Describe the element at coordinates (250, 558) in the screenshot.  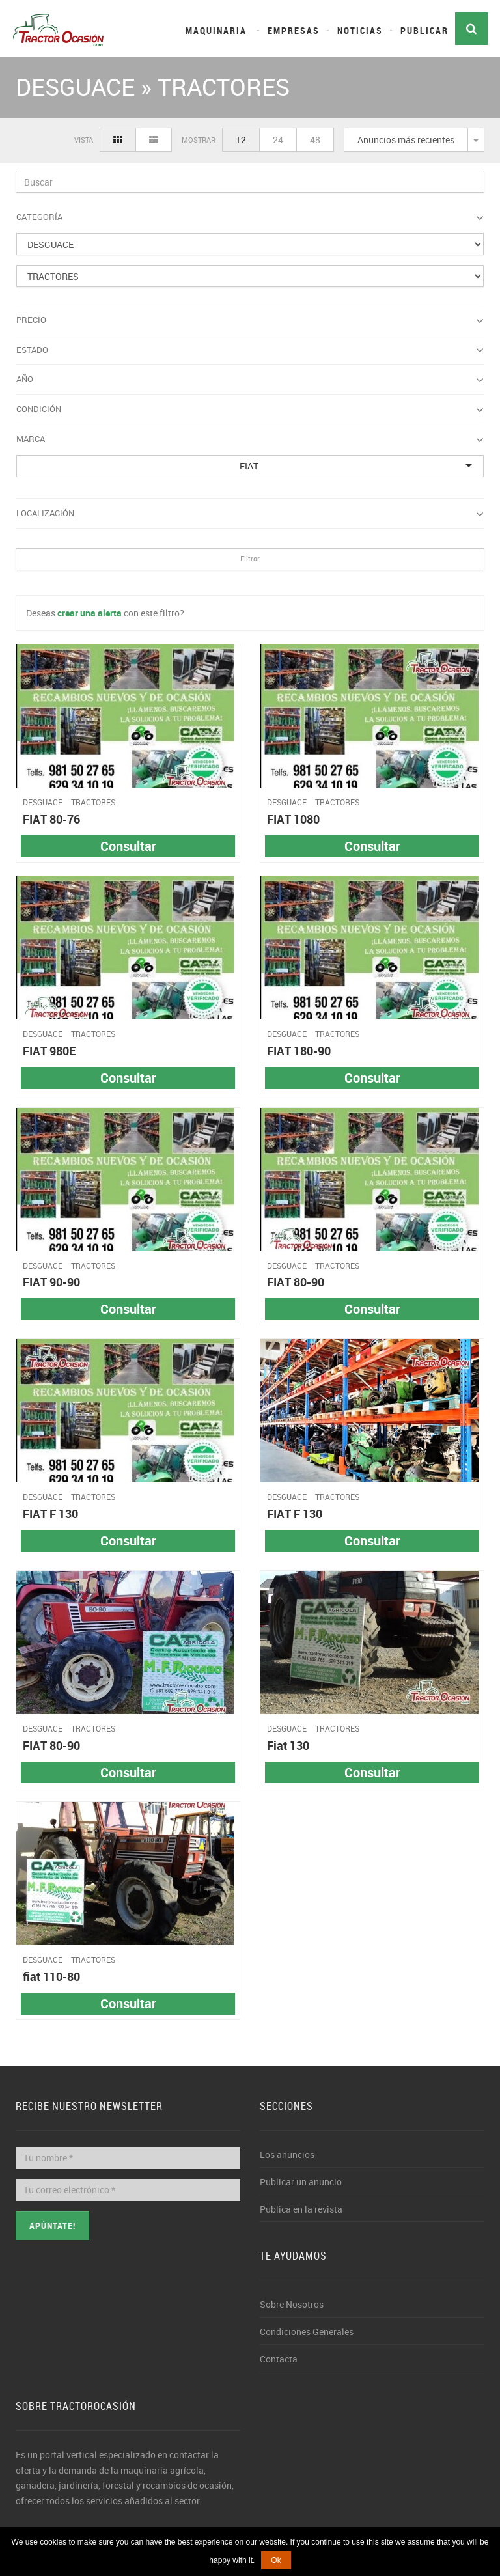
I see `Filtrar` at that location.